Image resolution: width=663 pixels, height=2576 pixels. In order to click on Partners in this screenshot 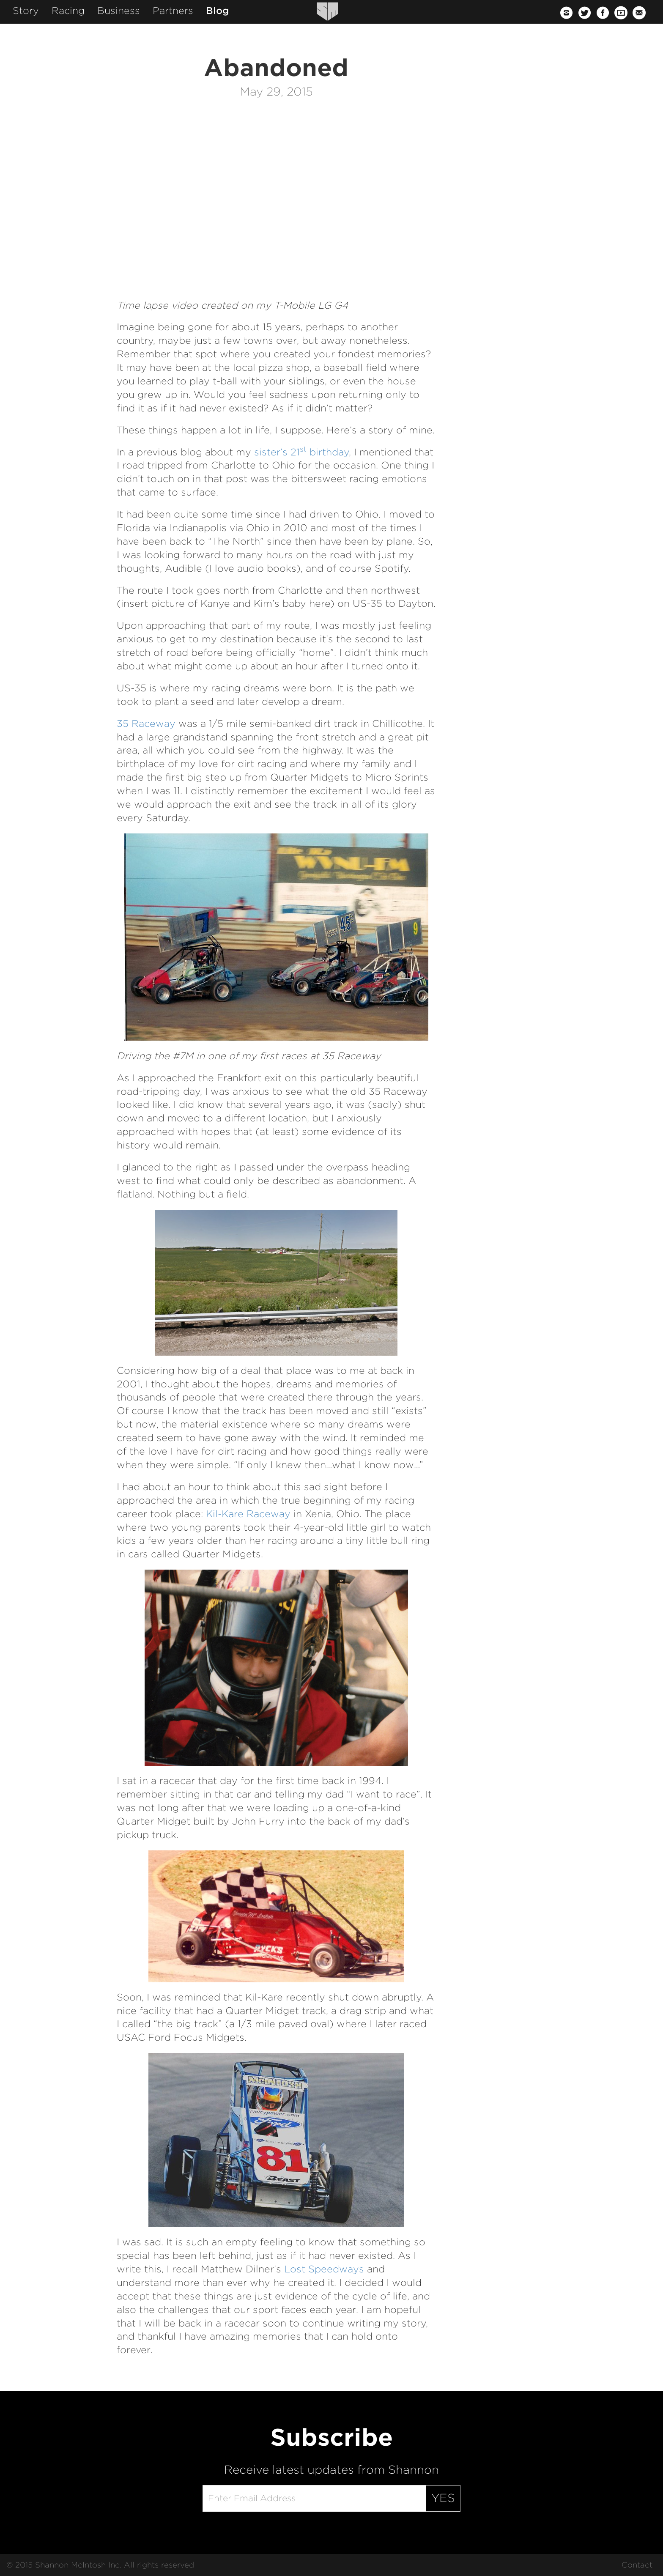, I will do `click(173, 10)`.